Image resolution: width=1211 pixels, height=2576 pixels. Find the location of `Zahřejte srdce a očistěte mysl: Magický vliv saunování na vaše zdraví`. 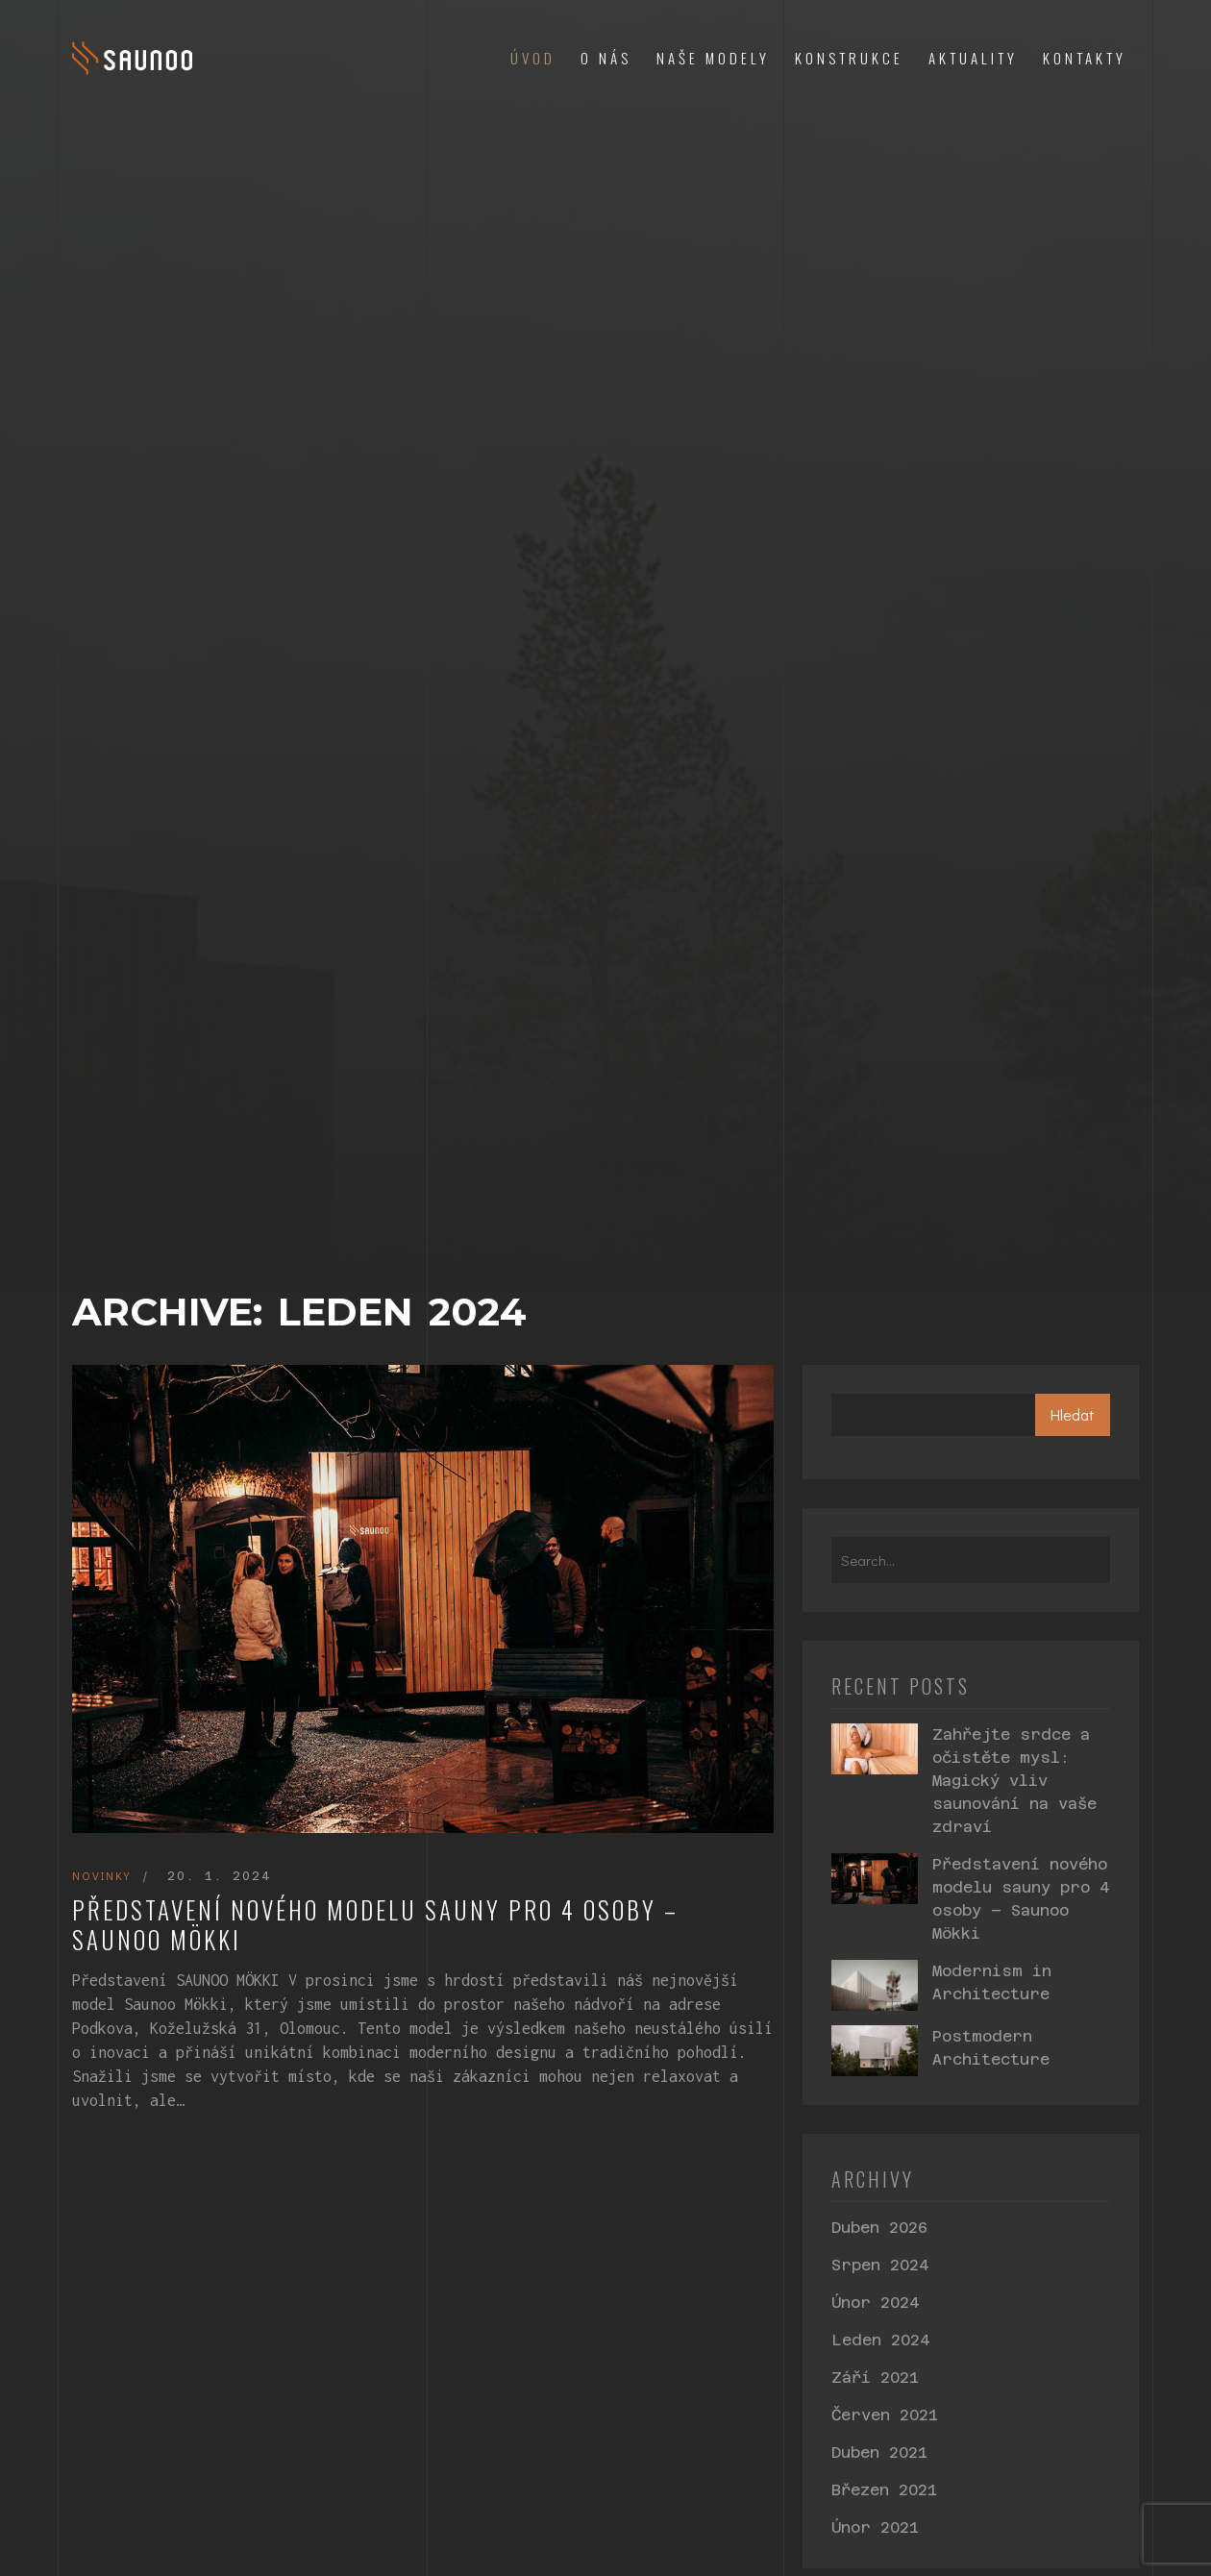

Zahřejte srdce a očistěte mysl: Magický vliv saunování na vaše zdraví is located at coordinates (1014, 1780).